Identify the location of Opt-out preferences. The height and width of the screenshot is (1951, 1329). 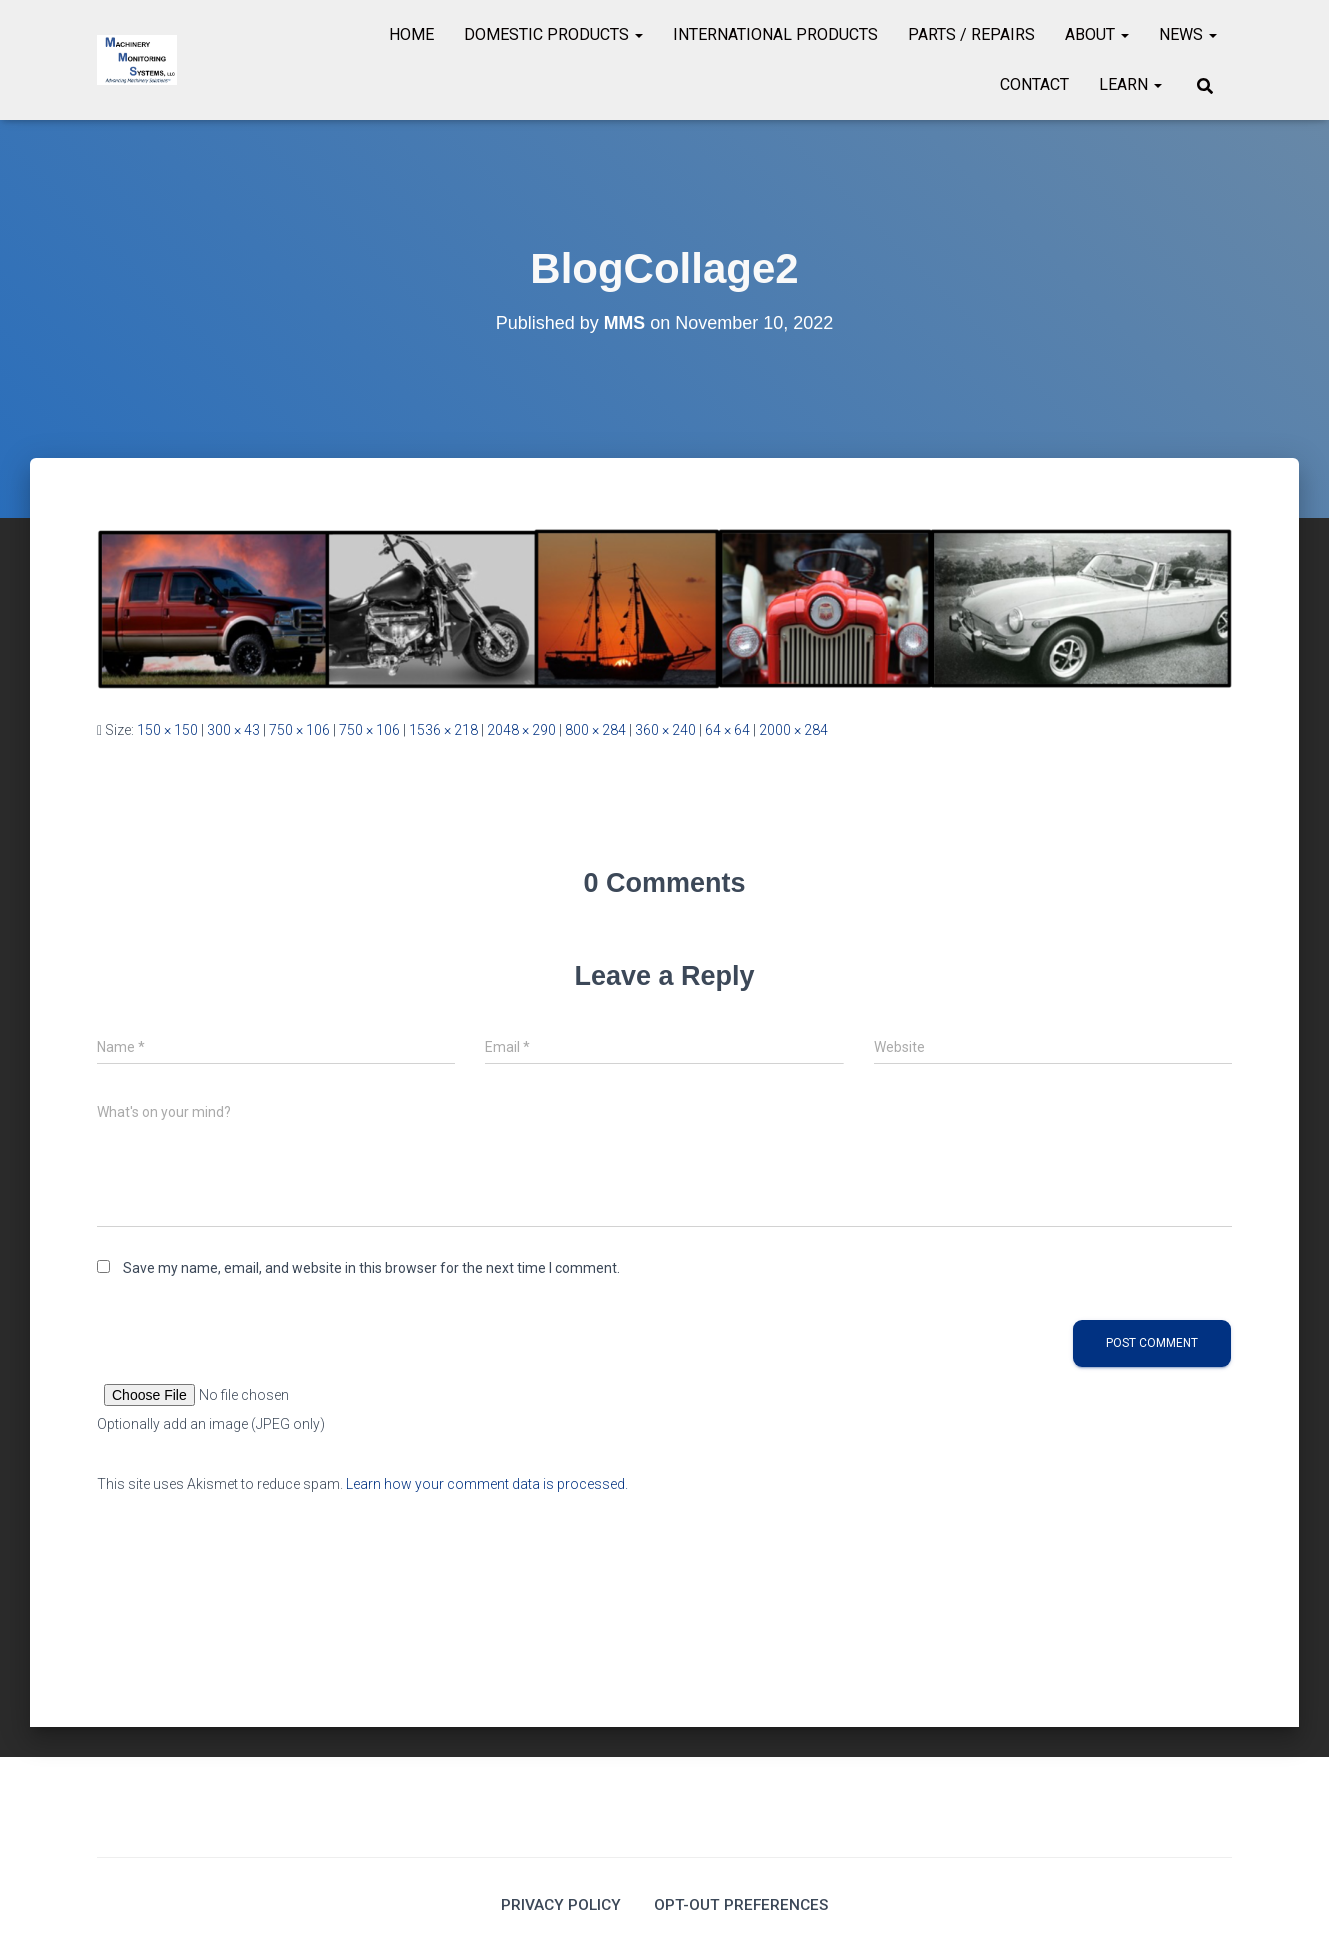
(743, 1904).